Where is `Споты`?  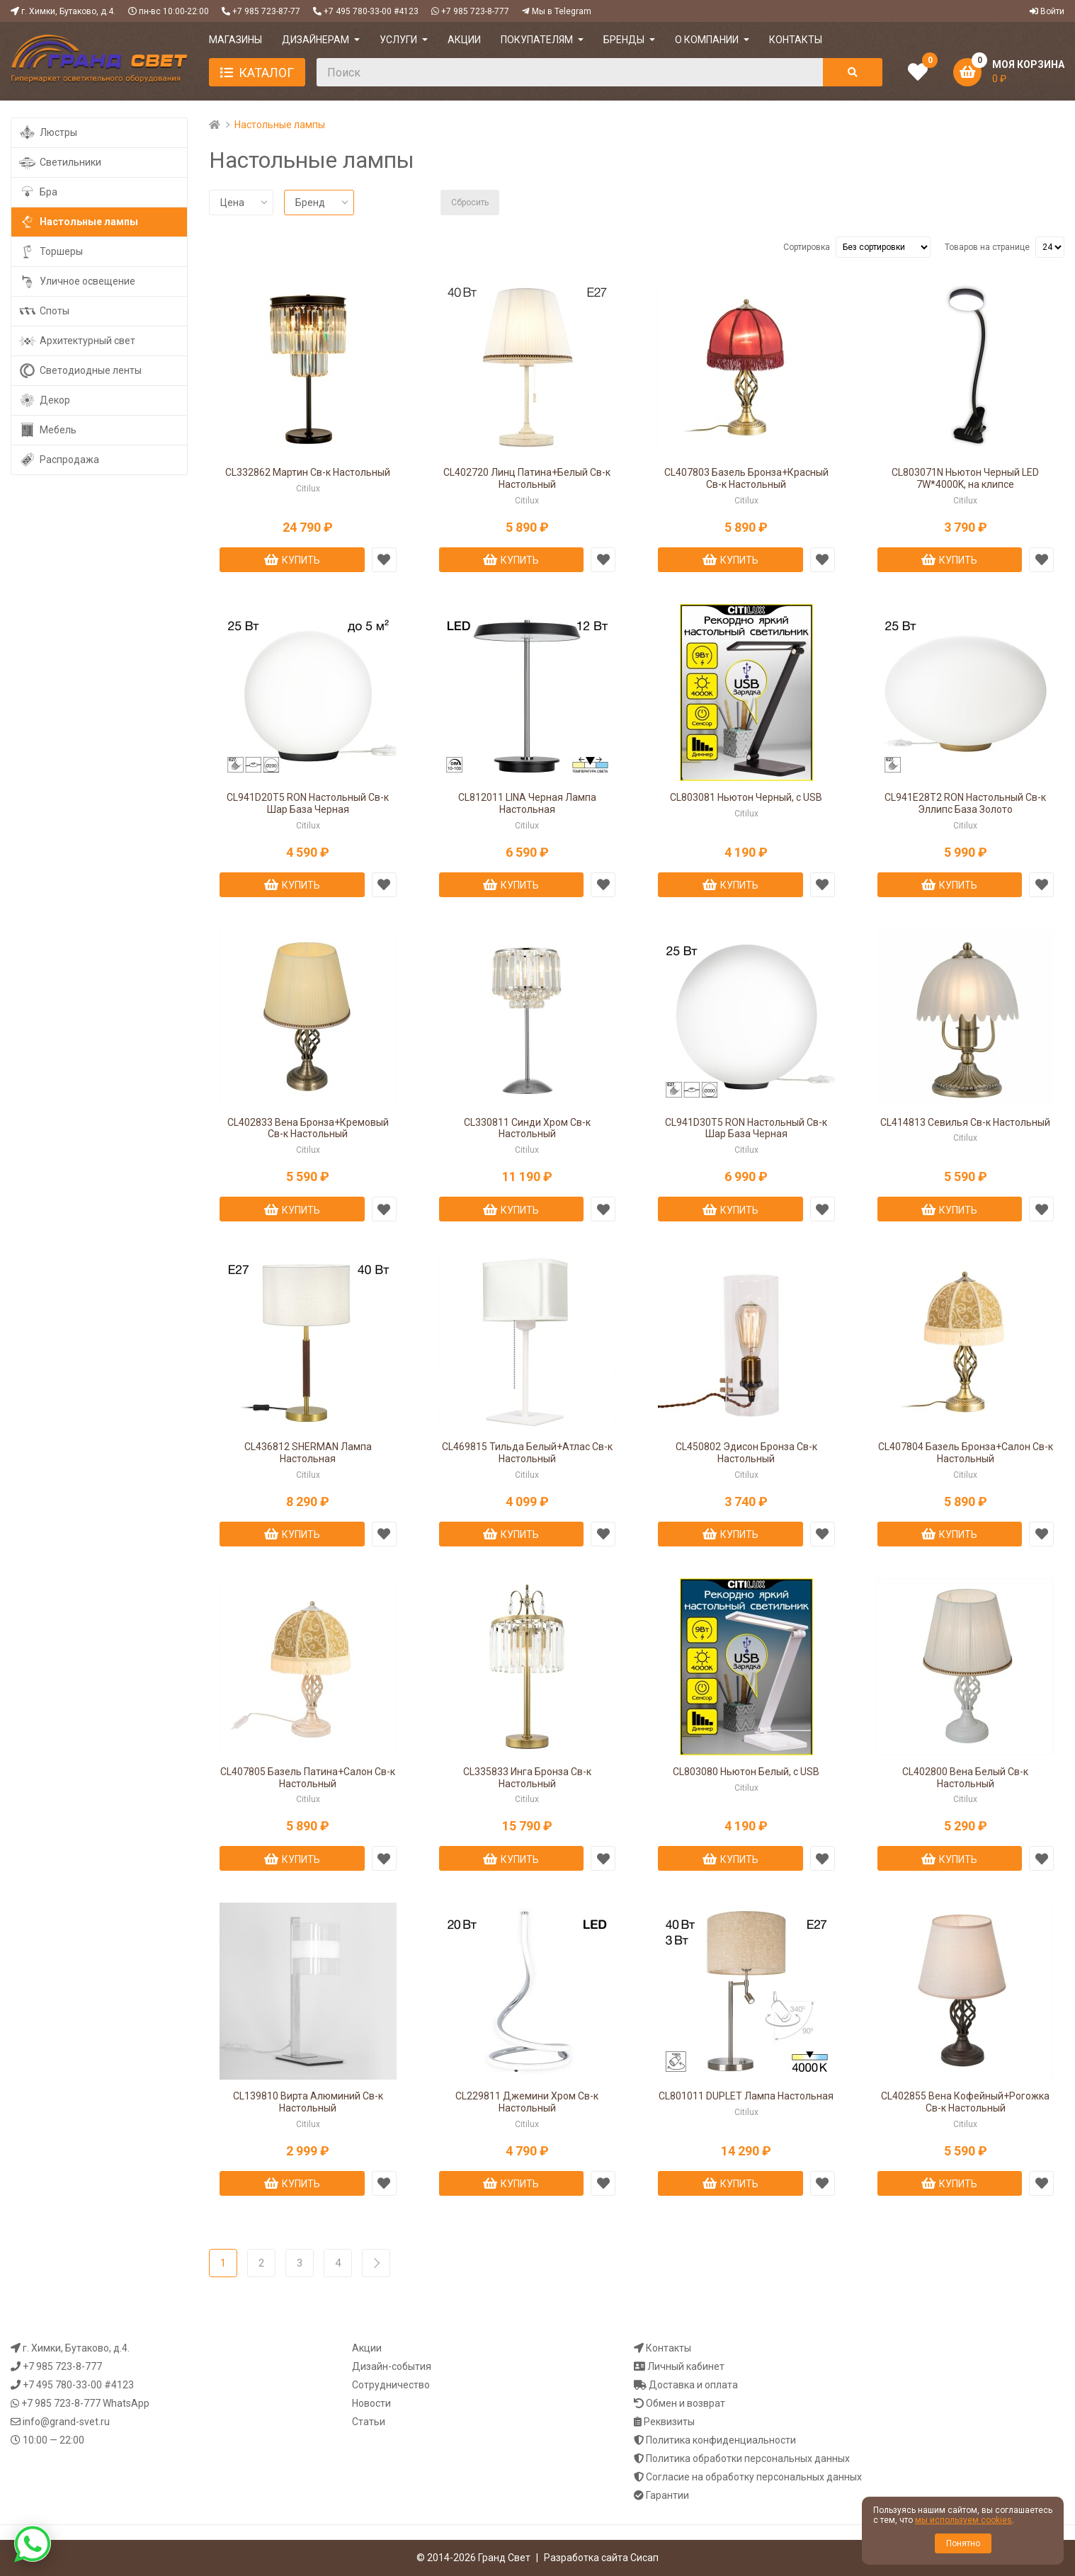 Споты is located at coordinates (43, 311).